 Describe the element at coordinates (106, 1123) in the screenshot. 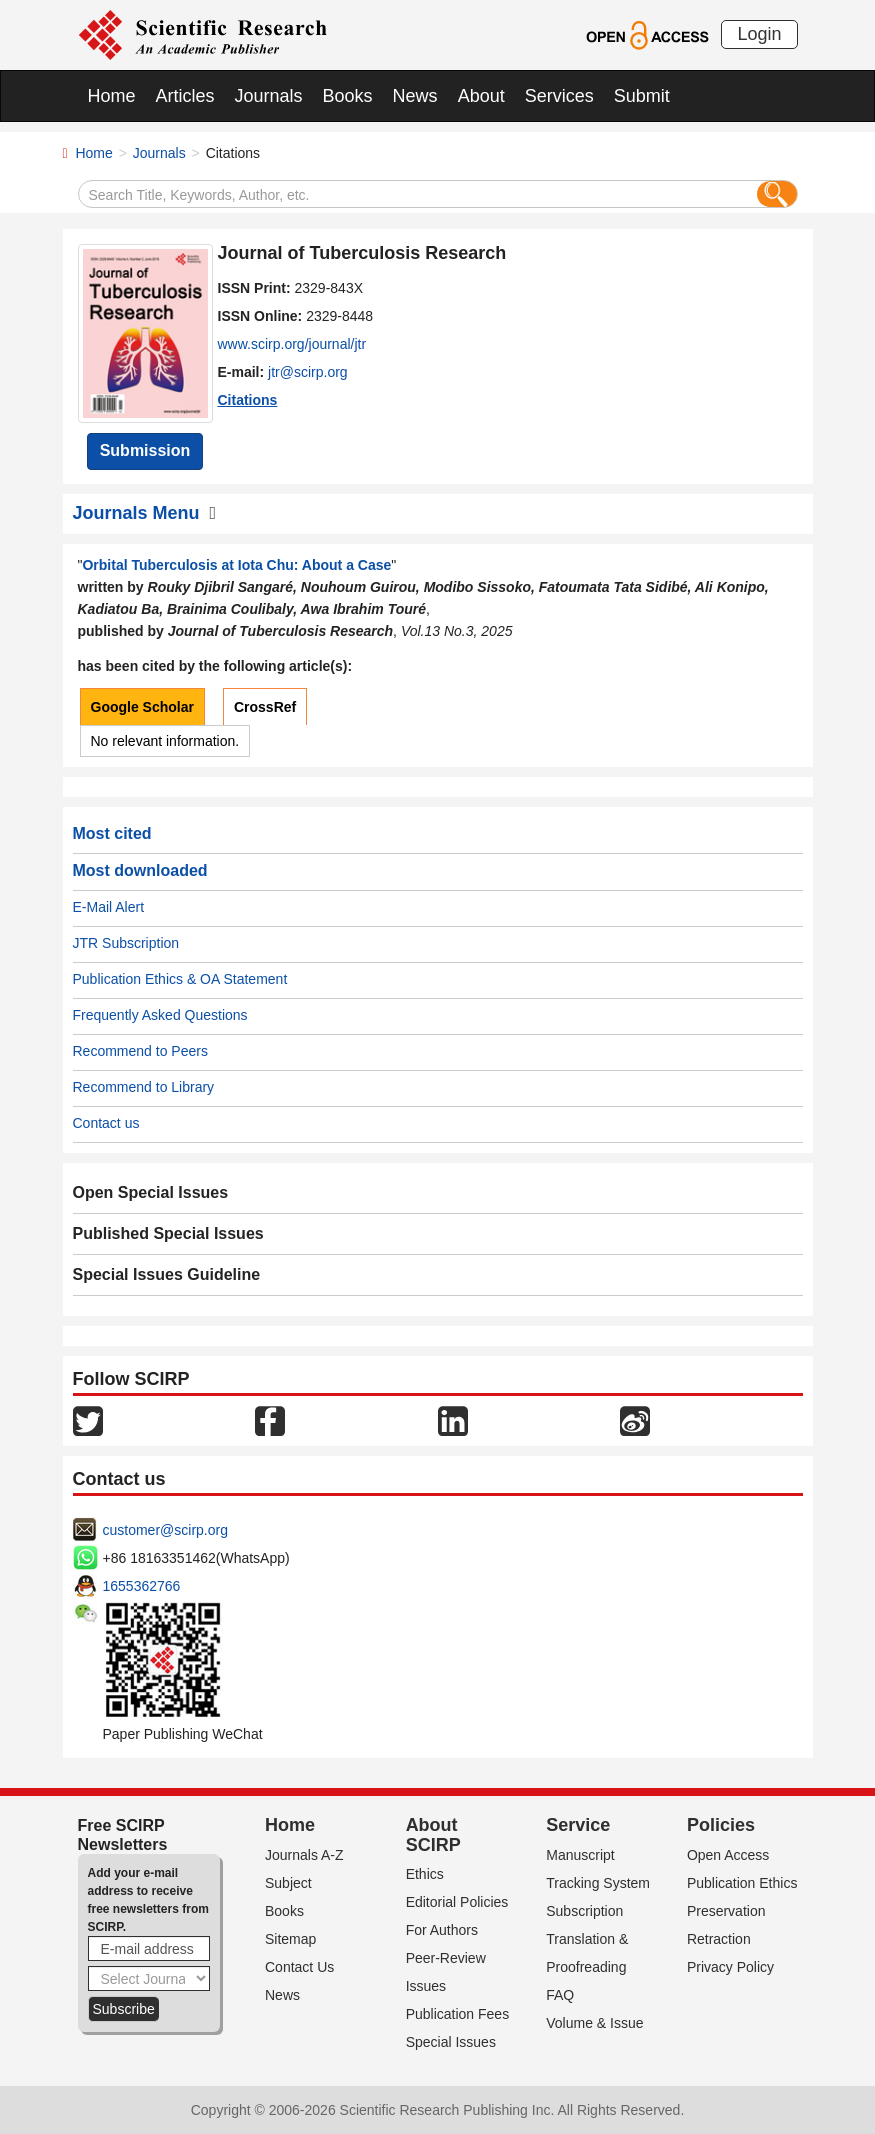

I see `Contact us` at that location.